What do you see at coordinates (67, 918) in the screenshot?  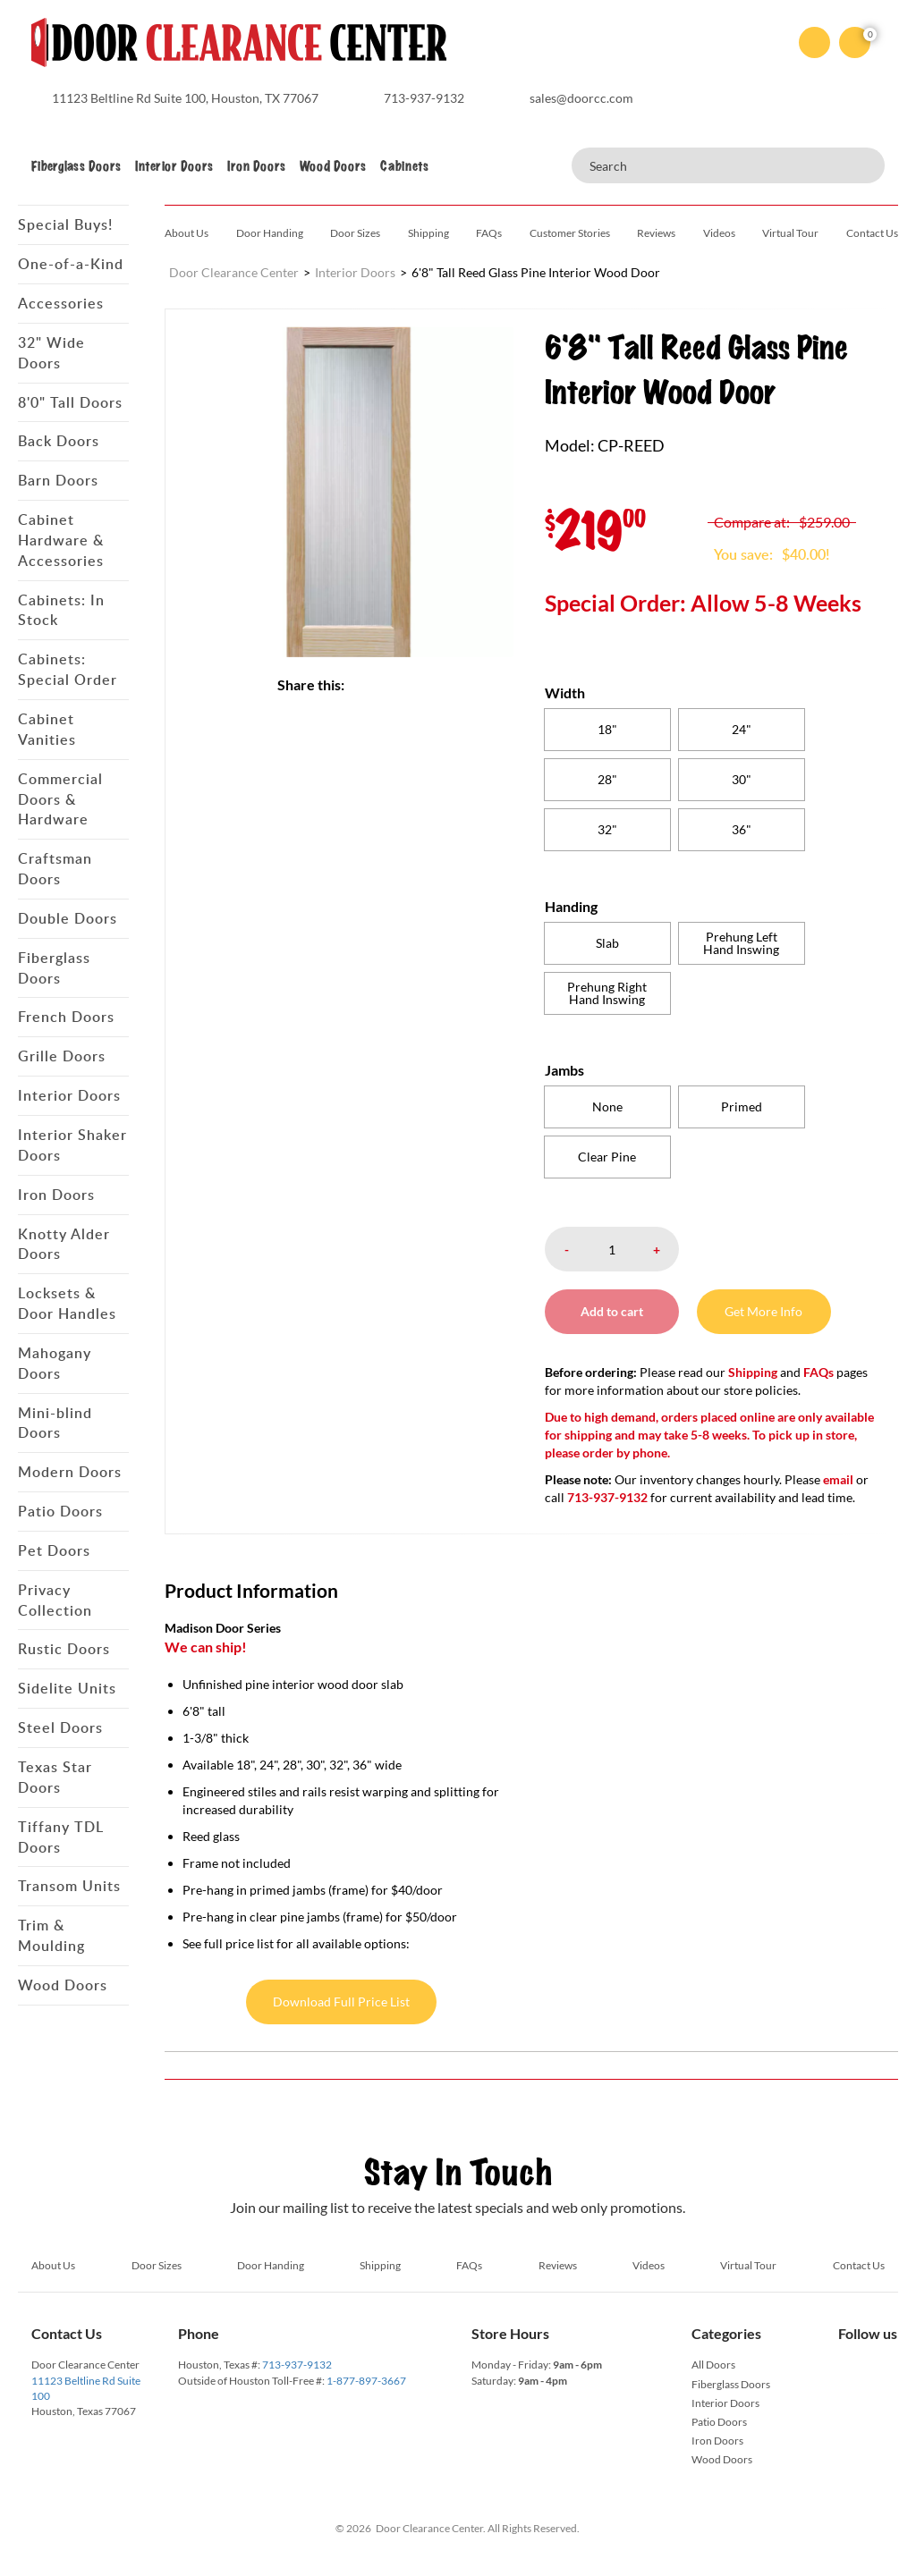 I see `Double Doors` at bounding box center [67, 918].